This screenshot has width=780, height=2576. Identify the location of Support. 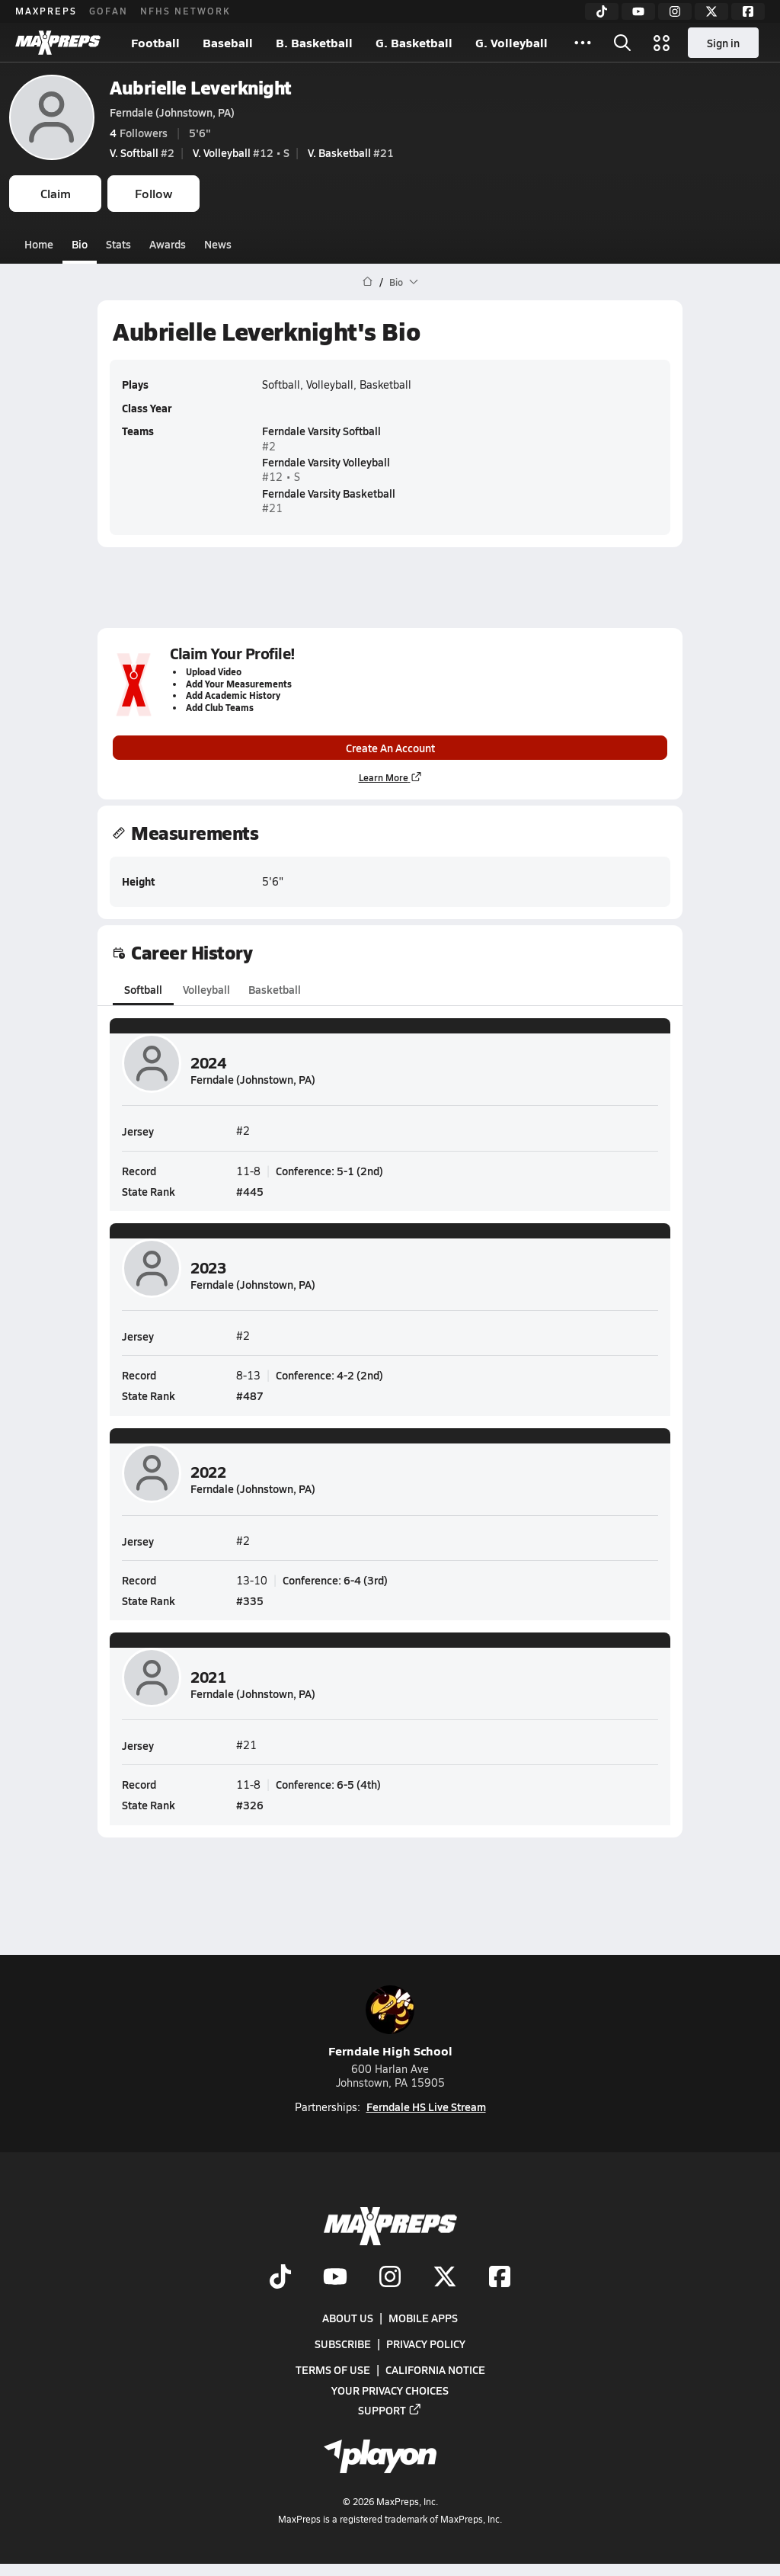
(390, 2409).